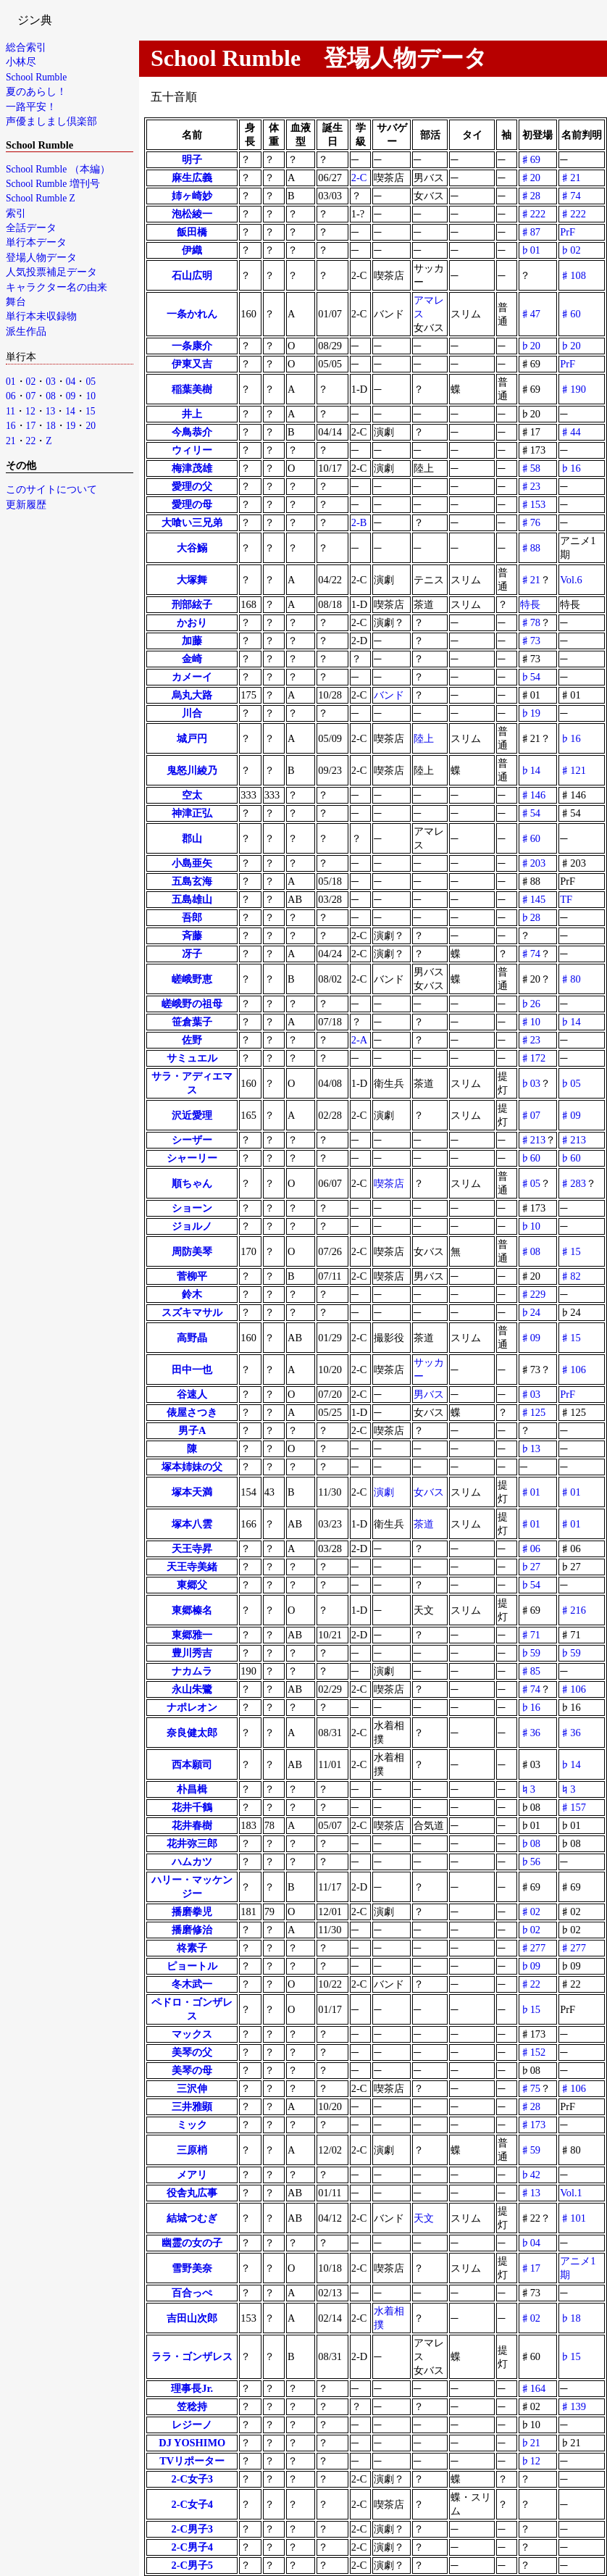 Image resolution: width=607 pixels, height=2576 pixels. I want to click on シーザー, so click(192, 1140).